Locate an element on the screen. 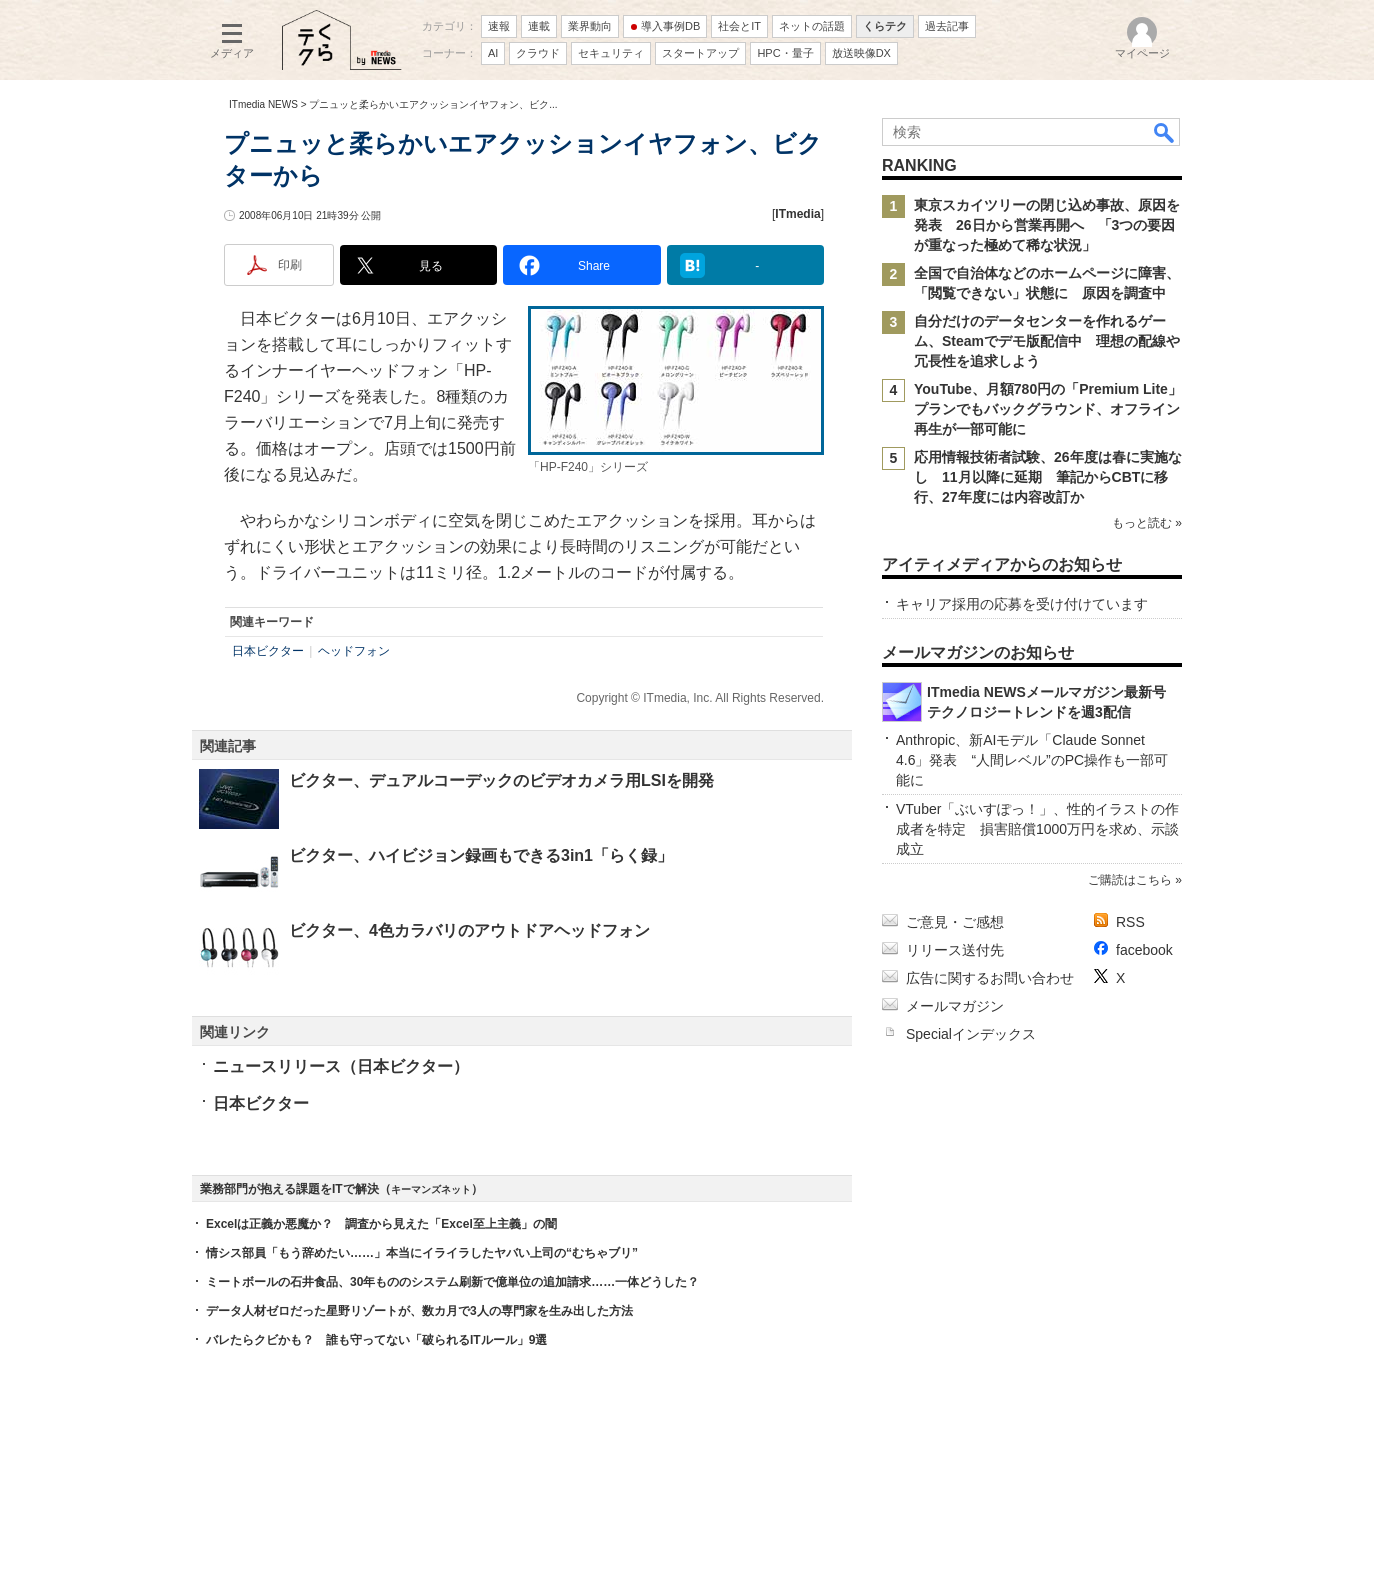 The height and width of the screenshot is (1592, 1374). 広告に関するお問い合わせ is located at coordinates (990, 978).